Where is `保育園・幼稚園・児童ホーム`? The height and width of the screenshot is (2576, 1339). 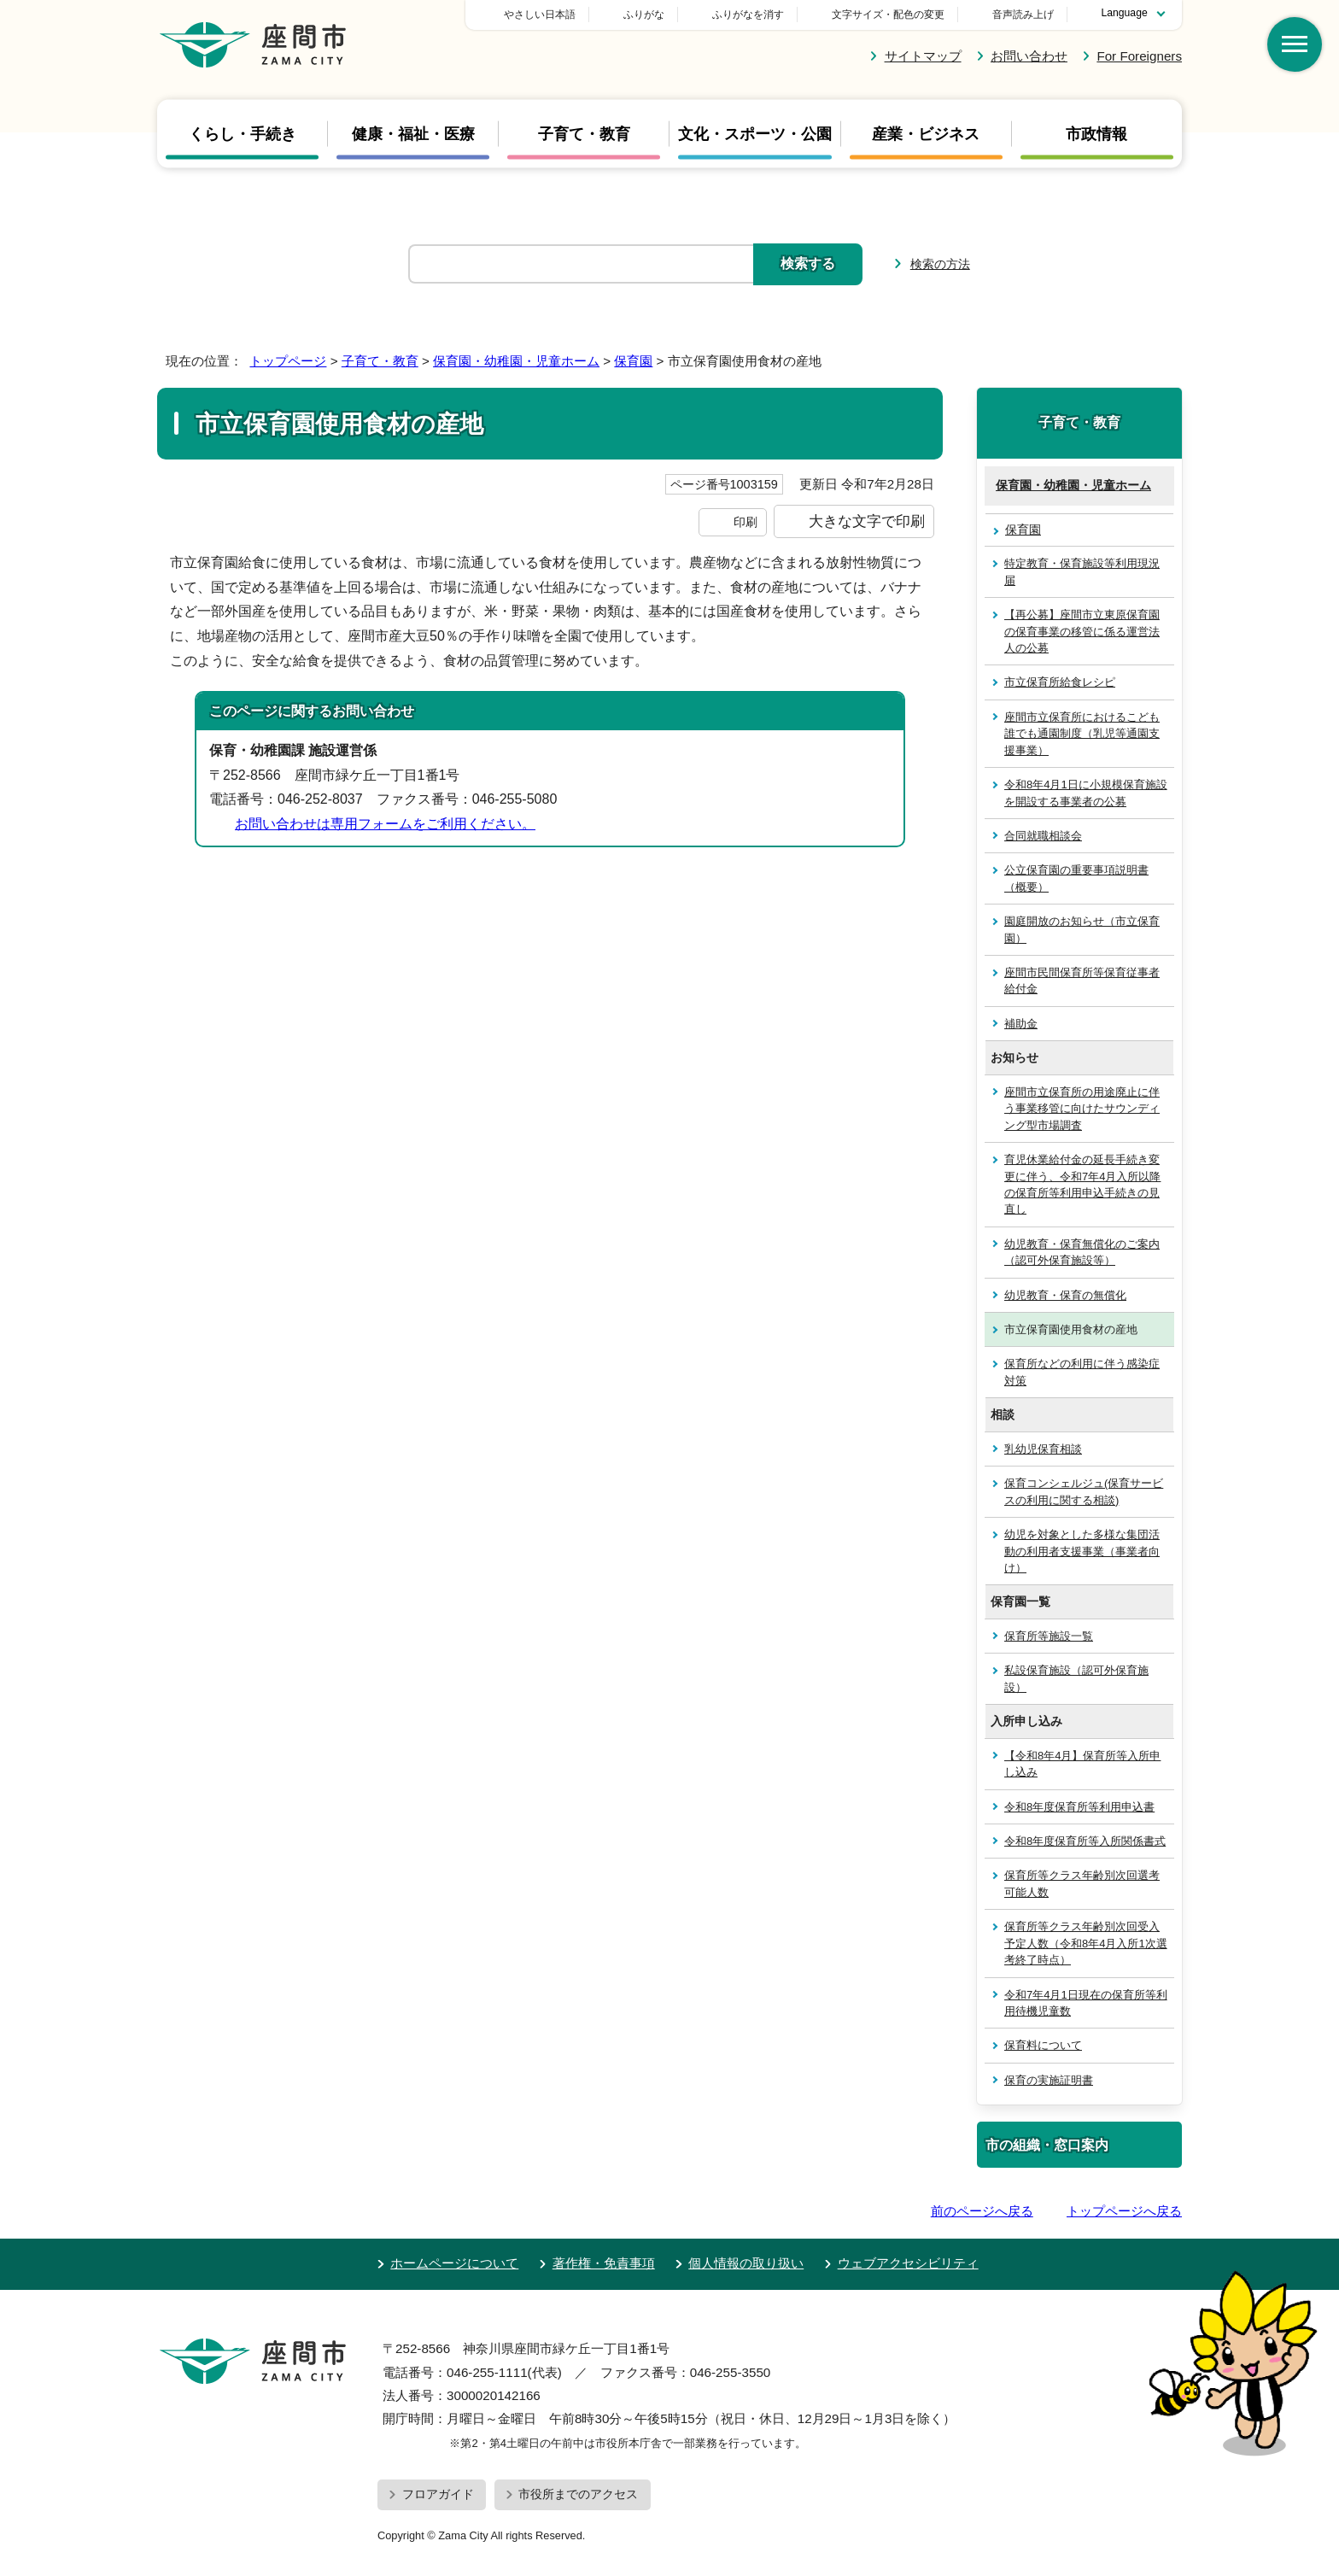
保育園・幼稚園・児童ホーム is located at coordinates (516, 361).